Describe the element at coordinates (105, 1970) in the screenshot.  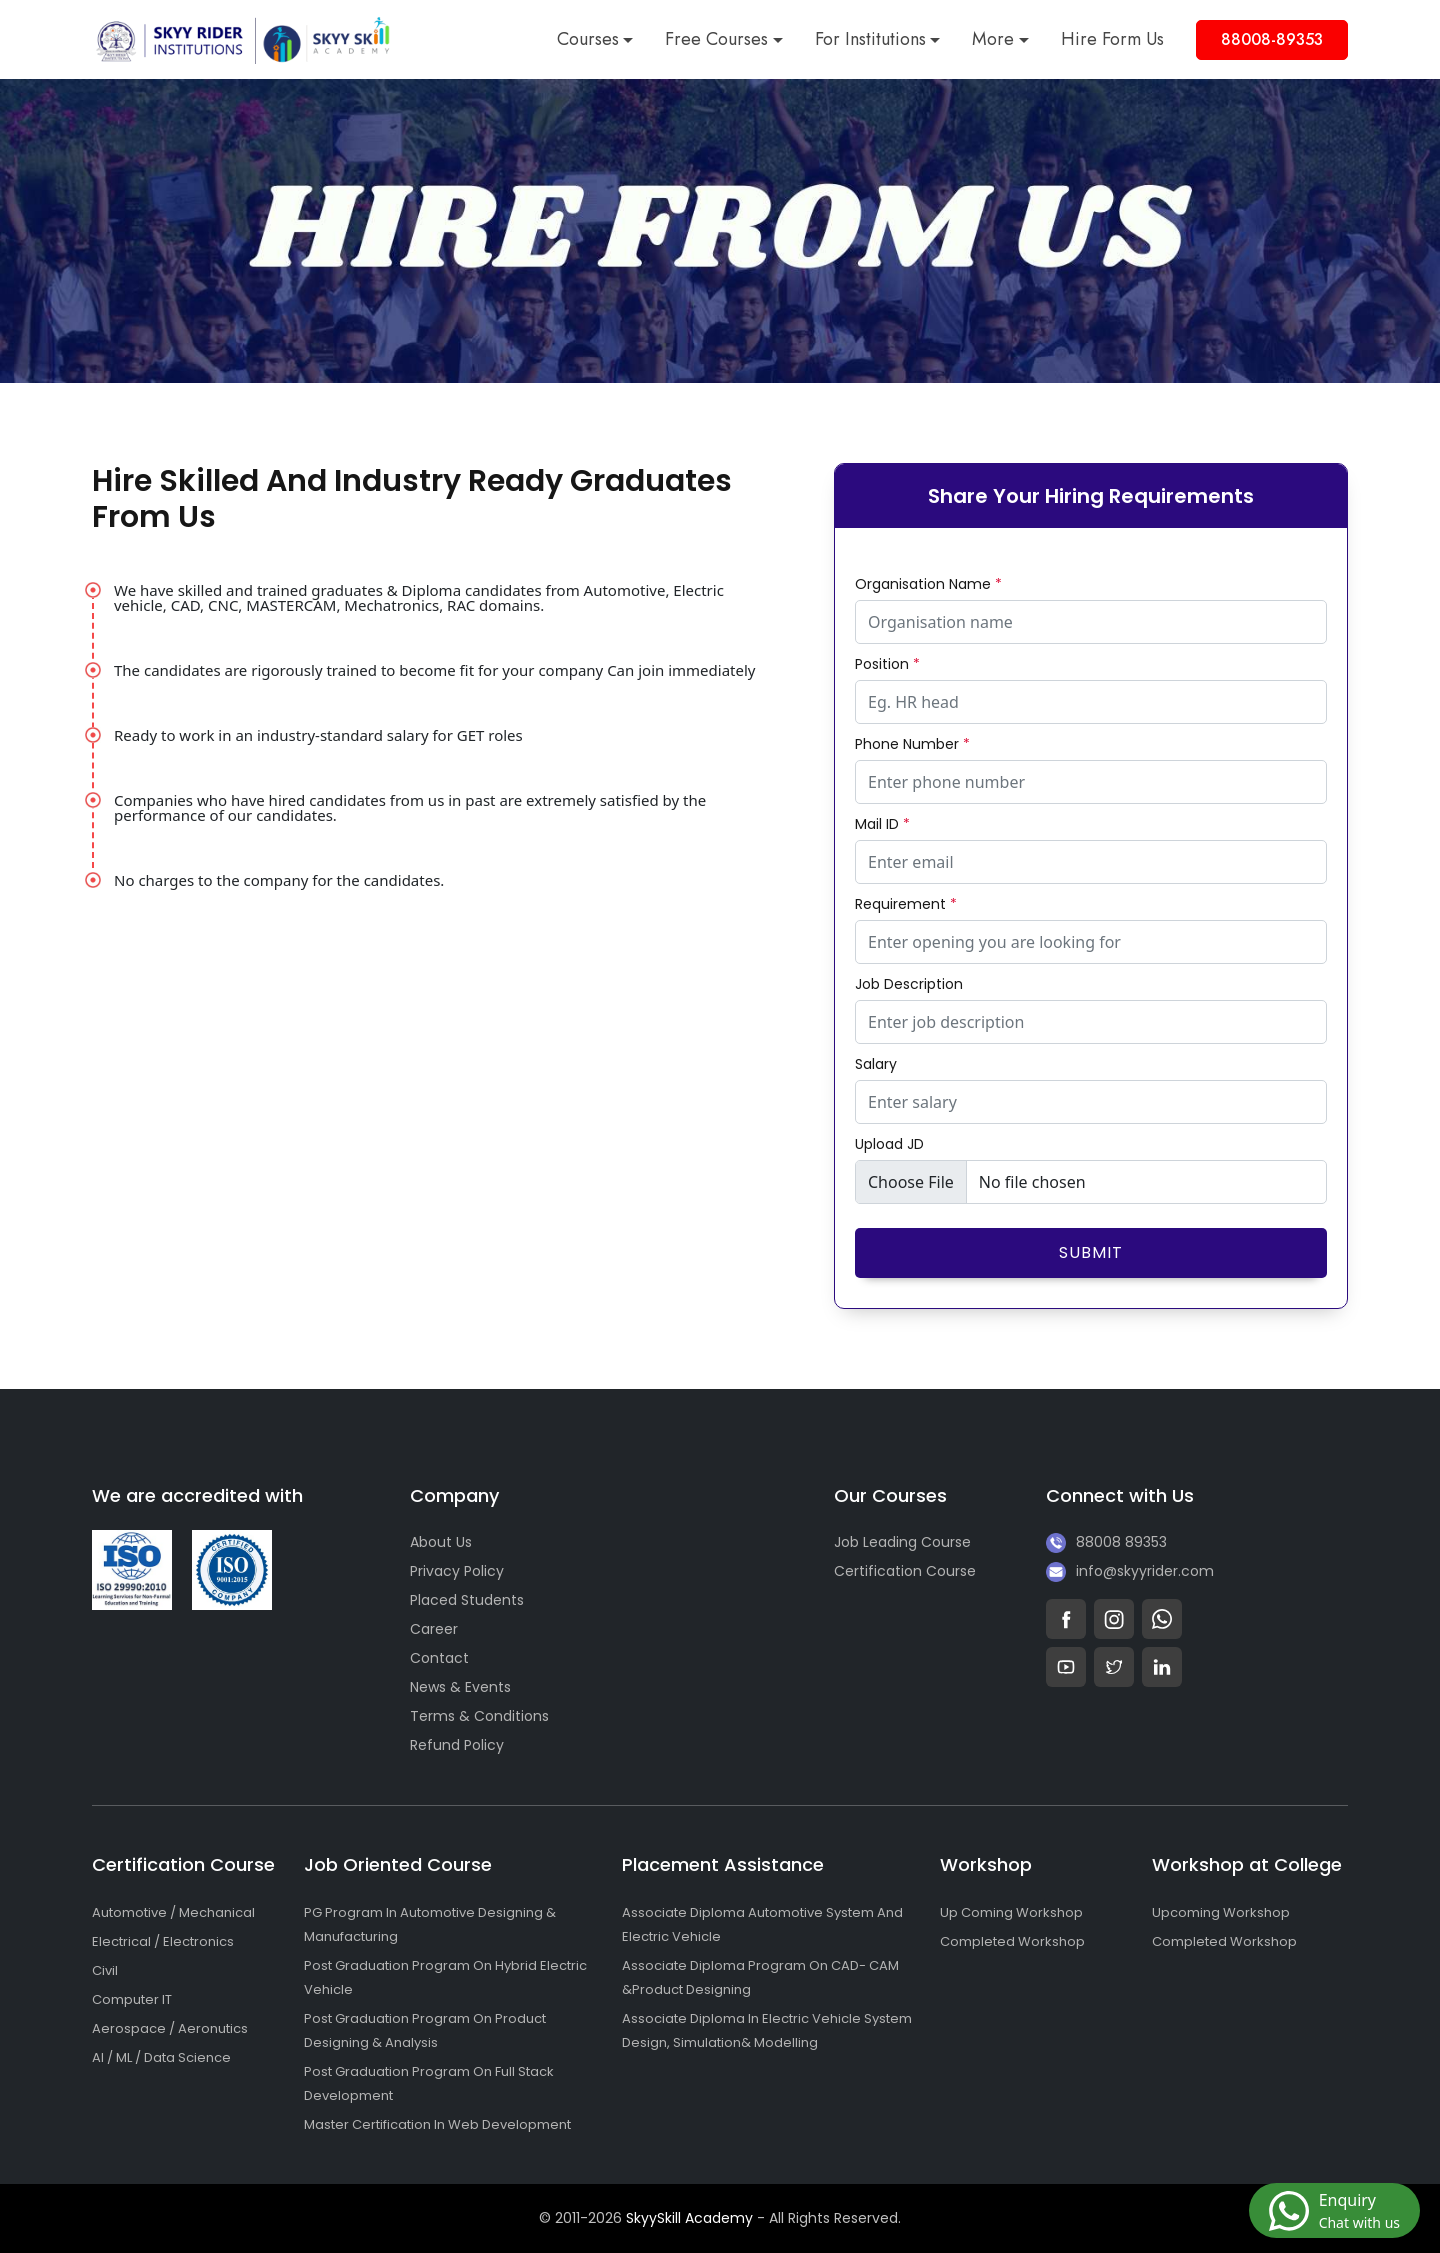
I see `Civil` at that location.